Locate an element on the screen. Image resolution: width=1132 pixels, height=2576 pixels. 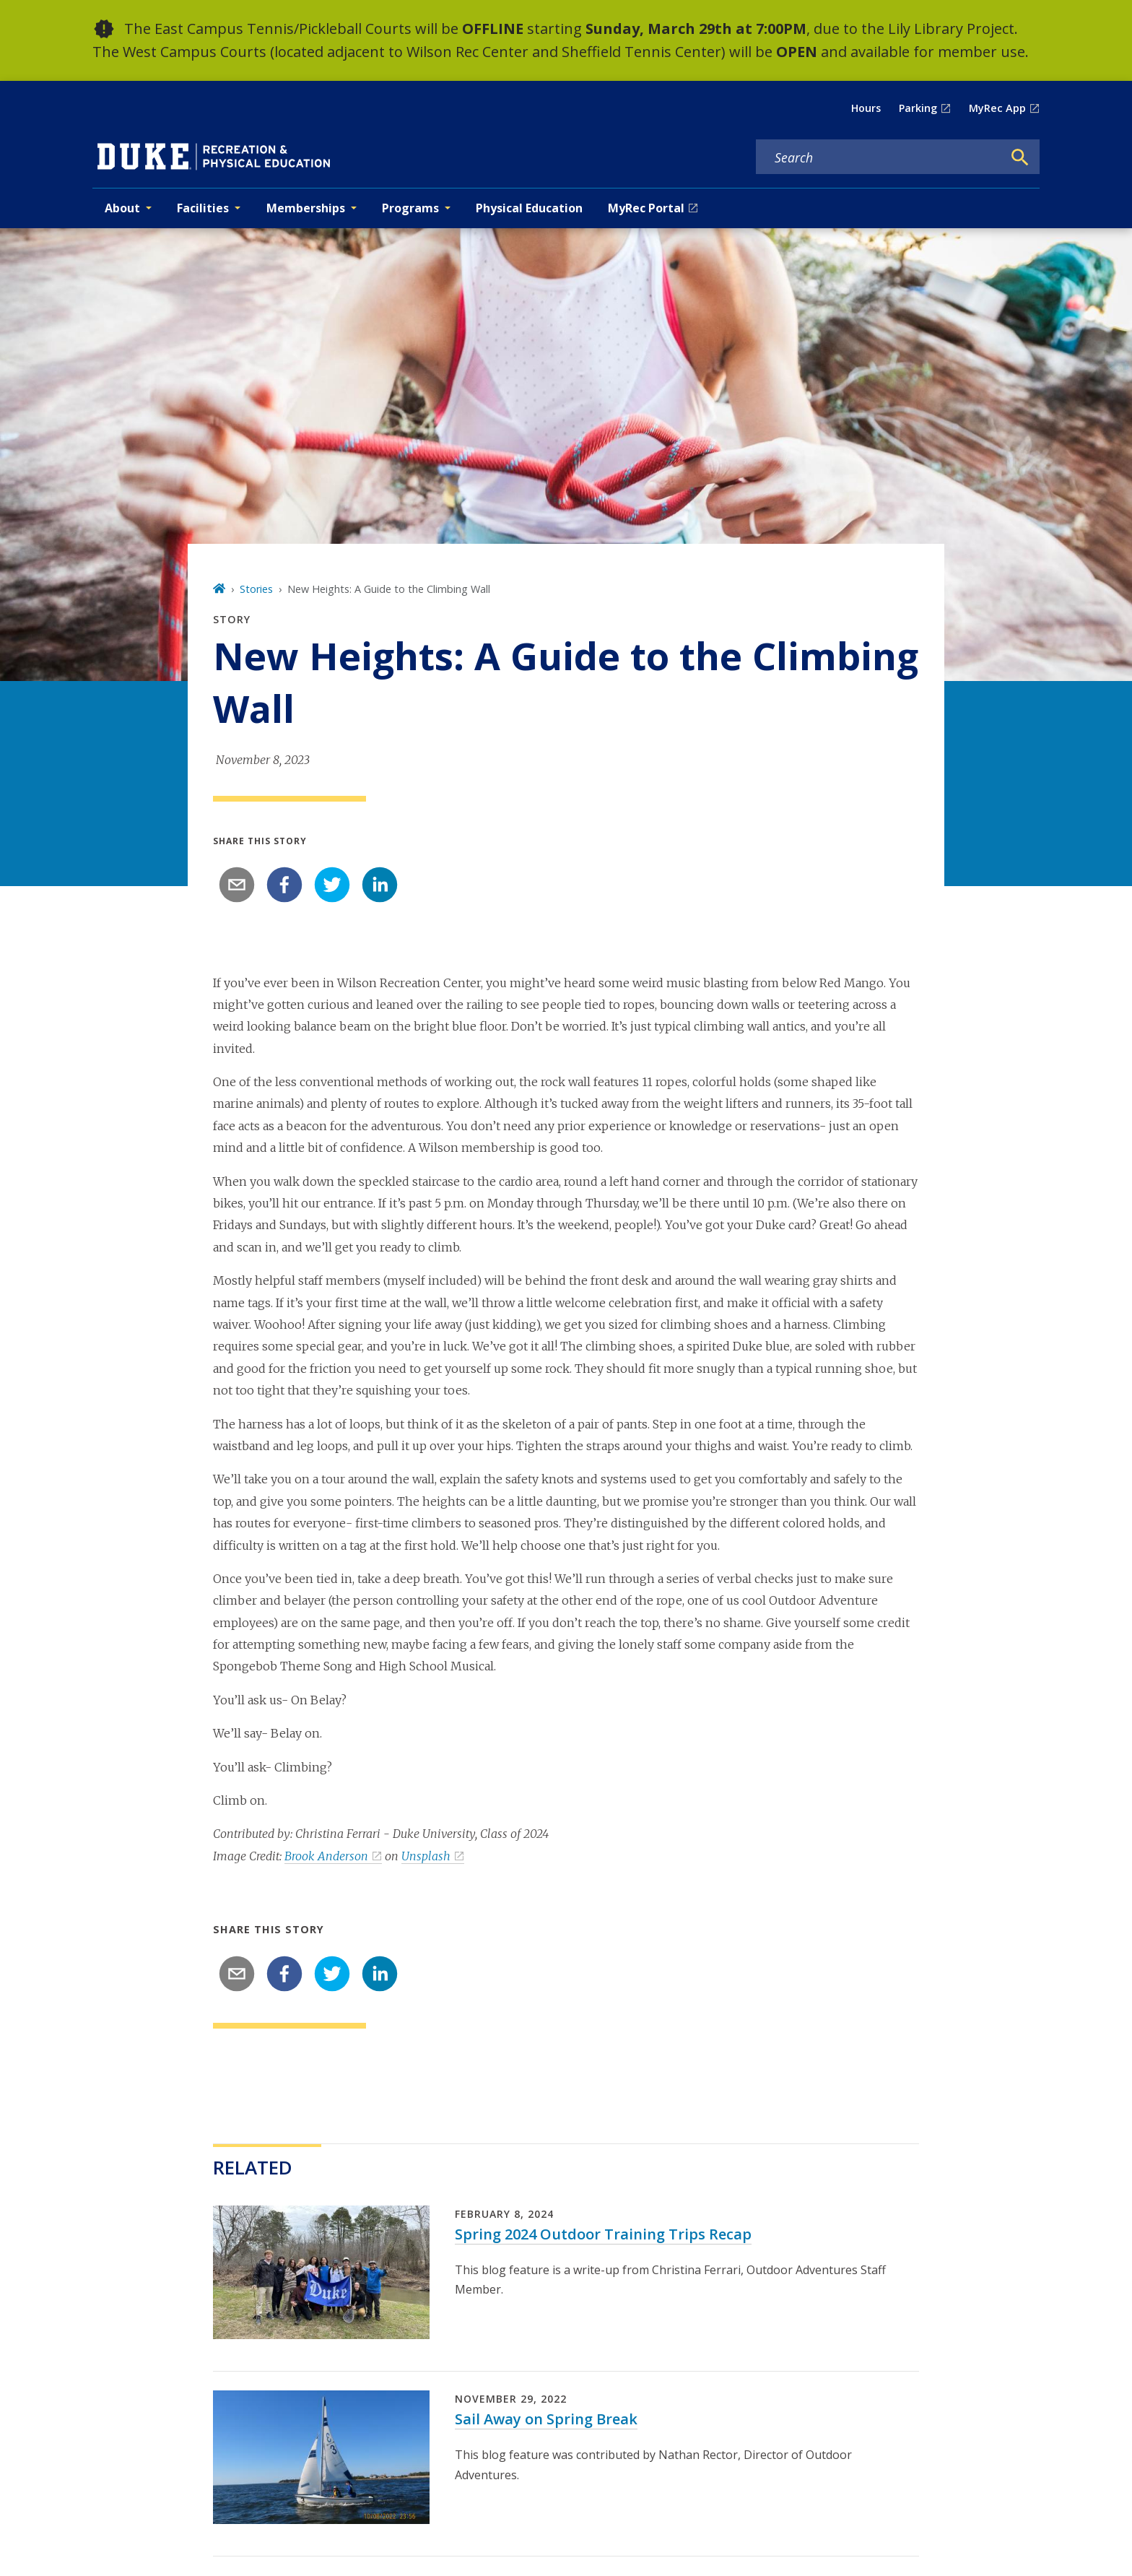
MyRec App is located at coordinates (997, 108).